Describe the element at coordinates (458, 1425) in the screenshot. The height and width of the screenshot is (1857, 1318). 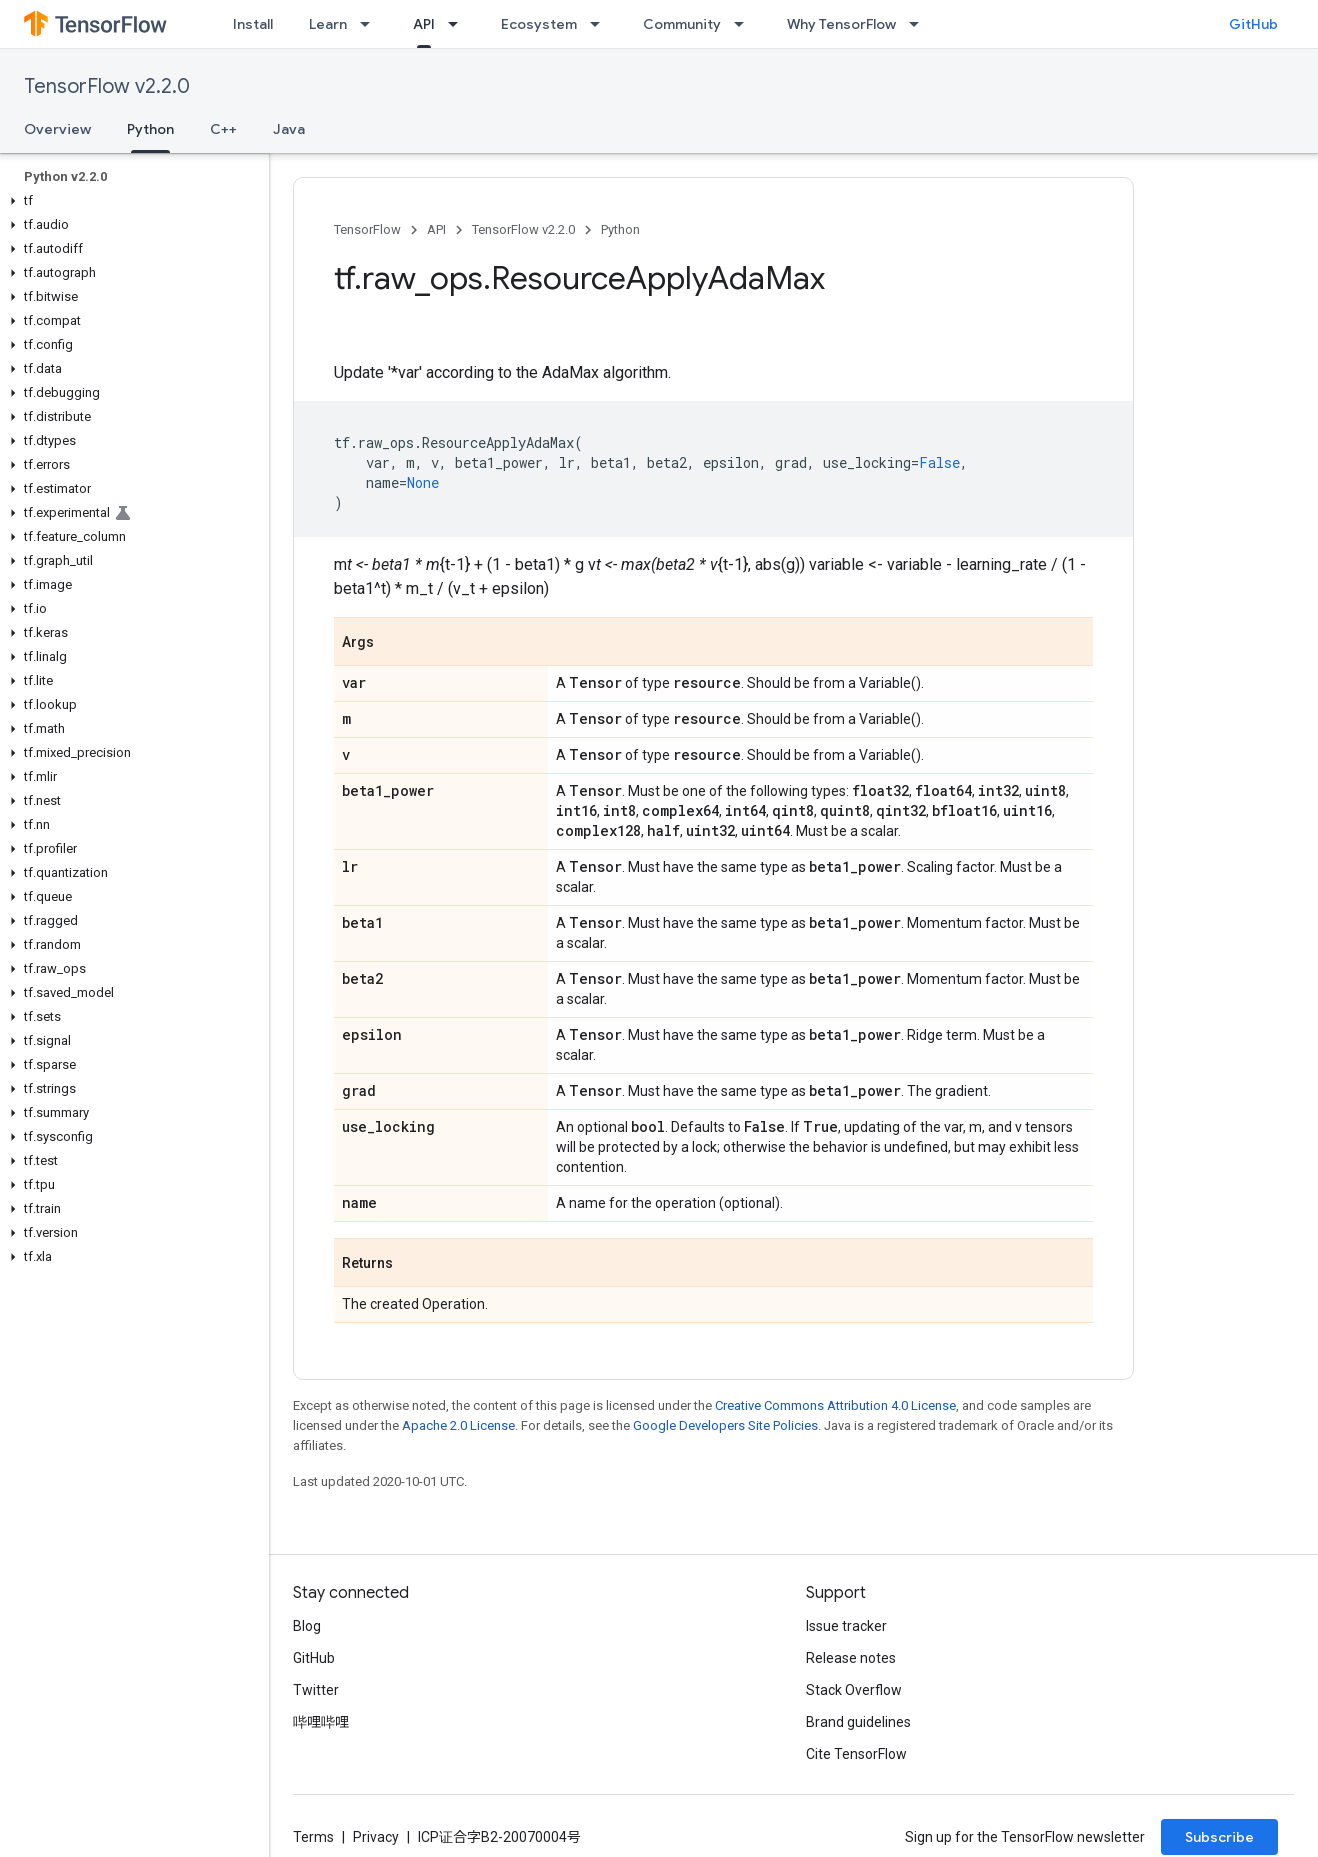
I see `Apache 2.0 License` at that location.